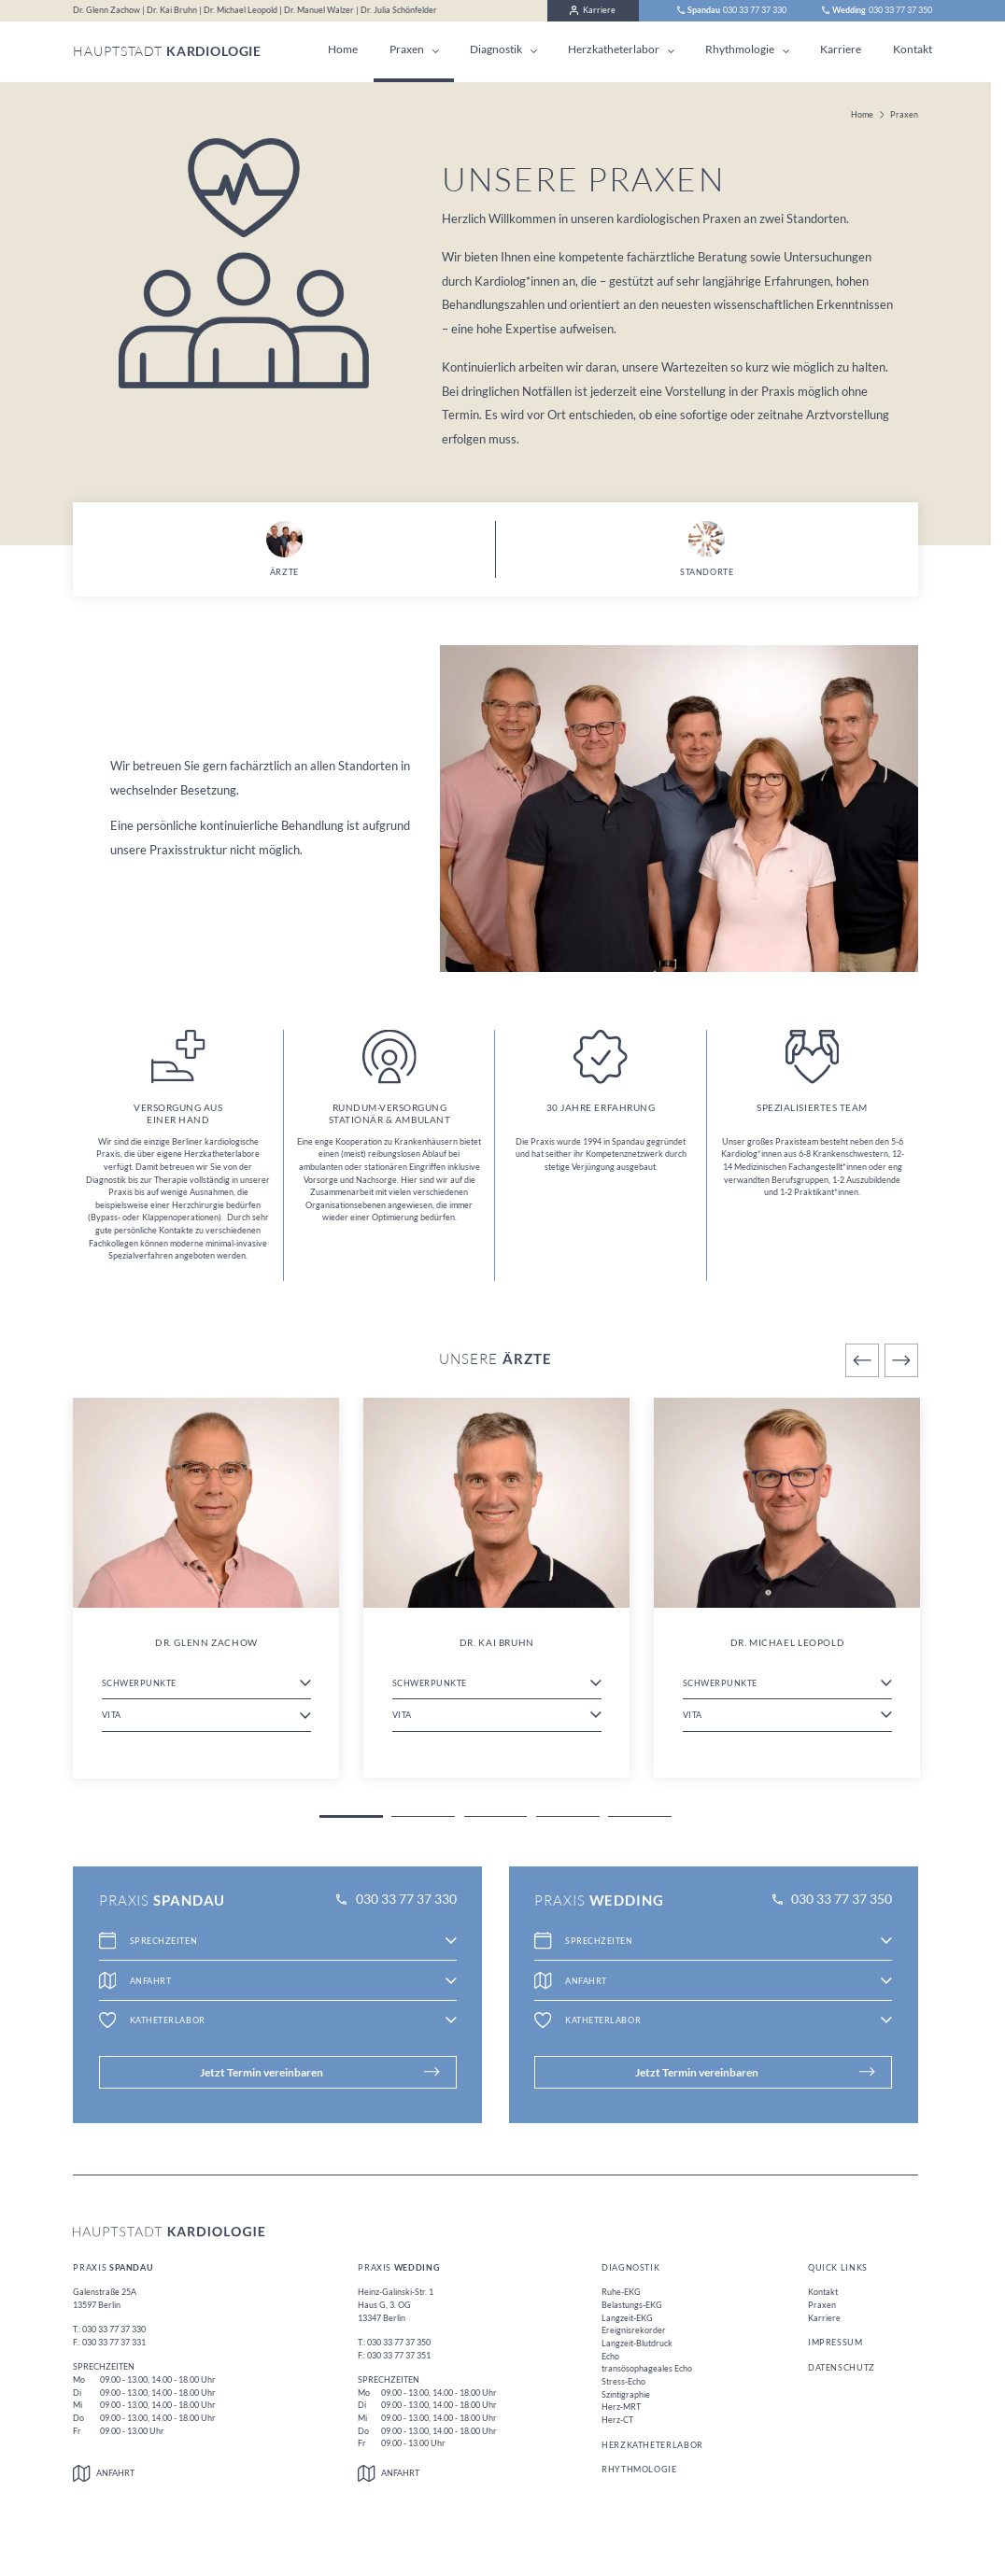 Image resolution: width=1005 pixels, height=2576 pixels. What do you see at coordinates (613, 49) in the screenshot?
I see `Herzkatheterlabor` at bounding box center [613, 49].